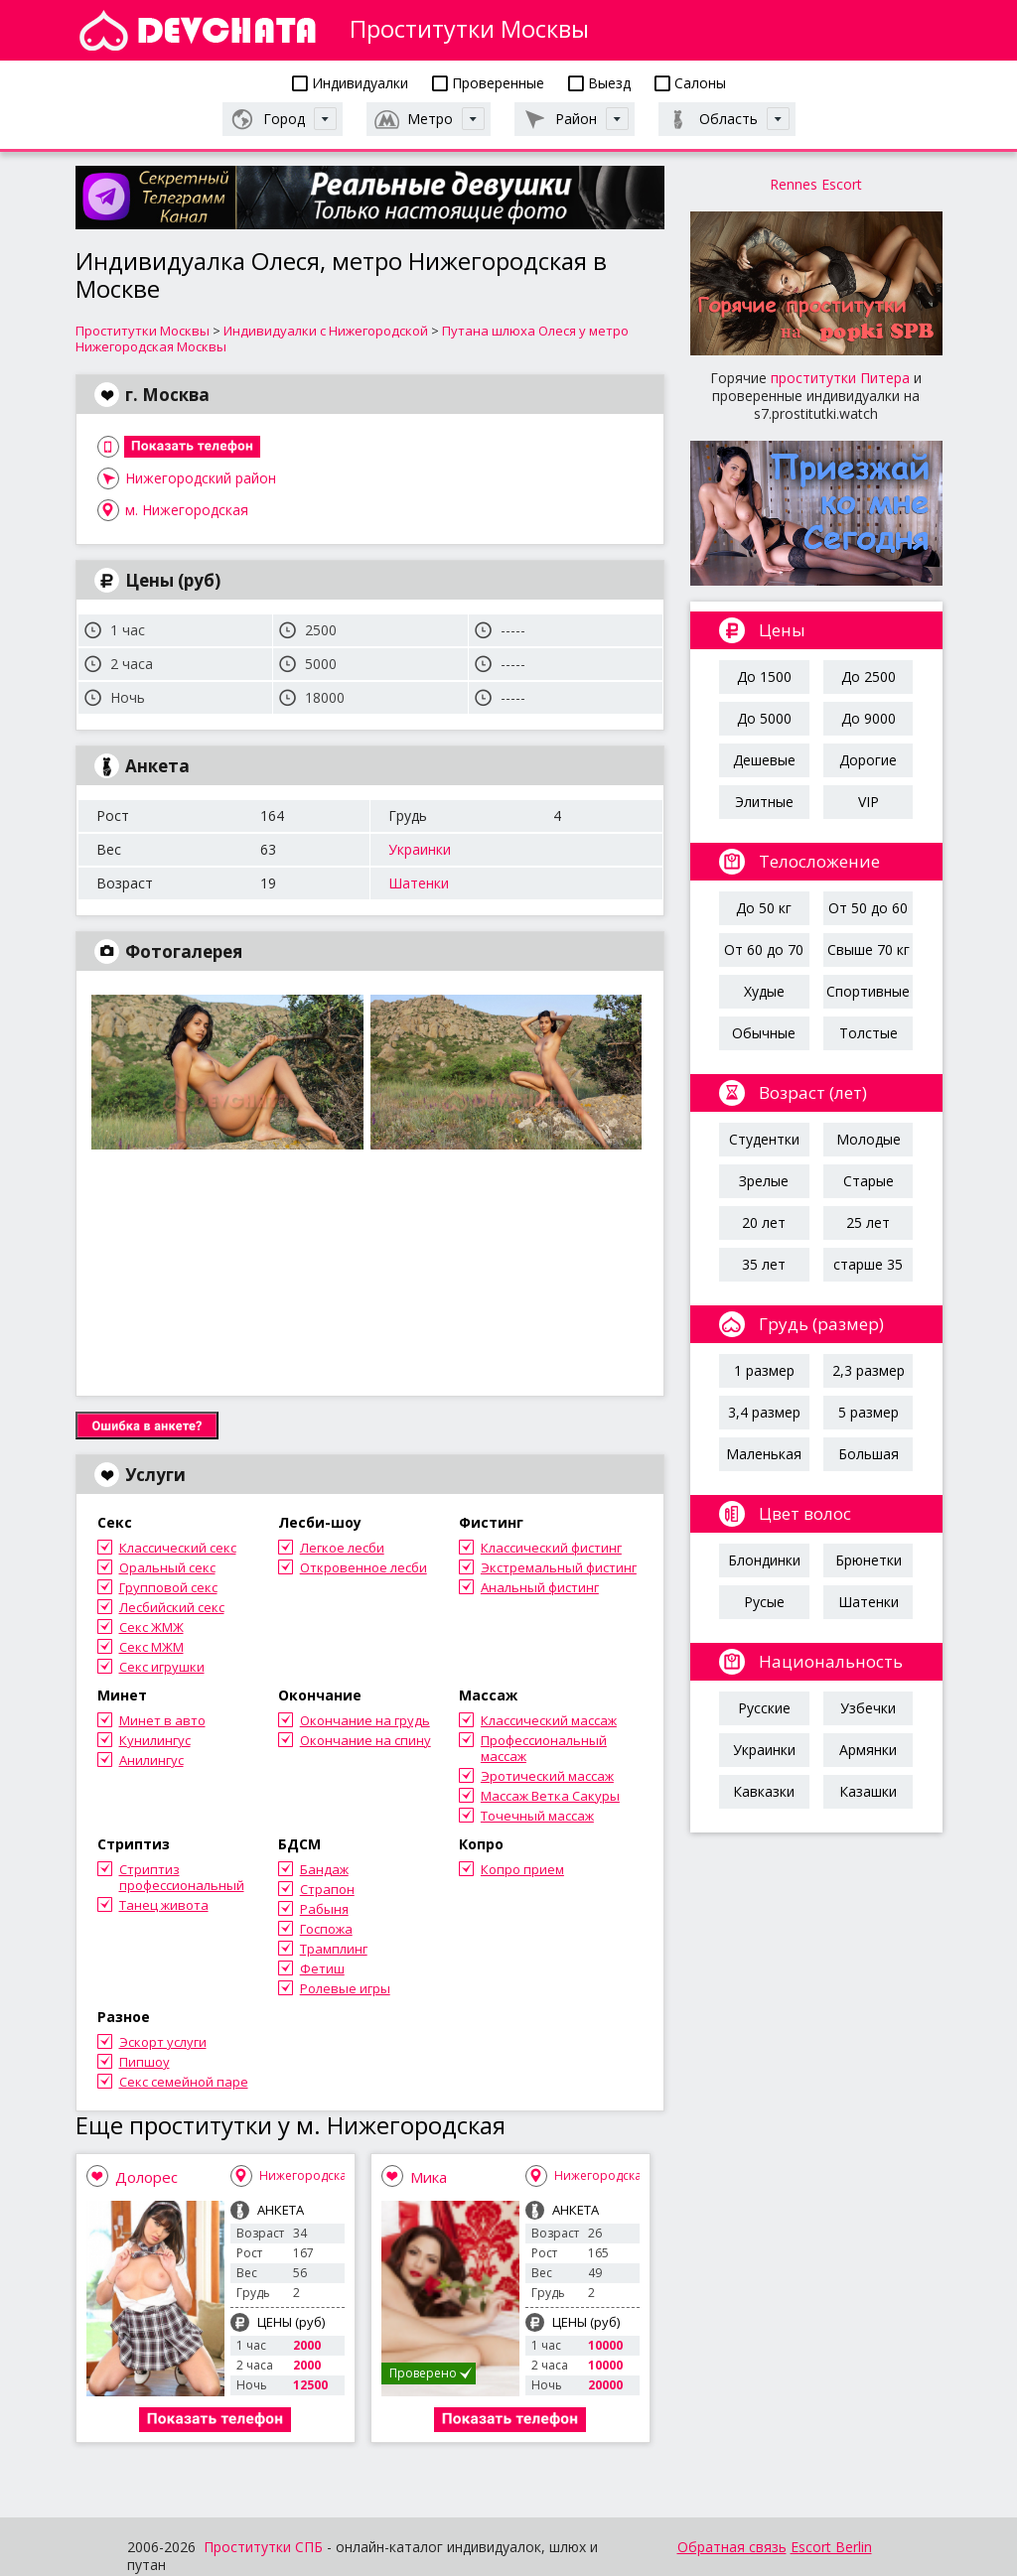  I want to click on Фетиш, so click(322, 1968).